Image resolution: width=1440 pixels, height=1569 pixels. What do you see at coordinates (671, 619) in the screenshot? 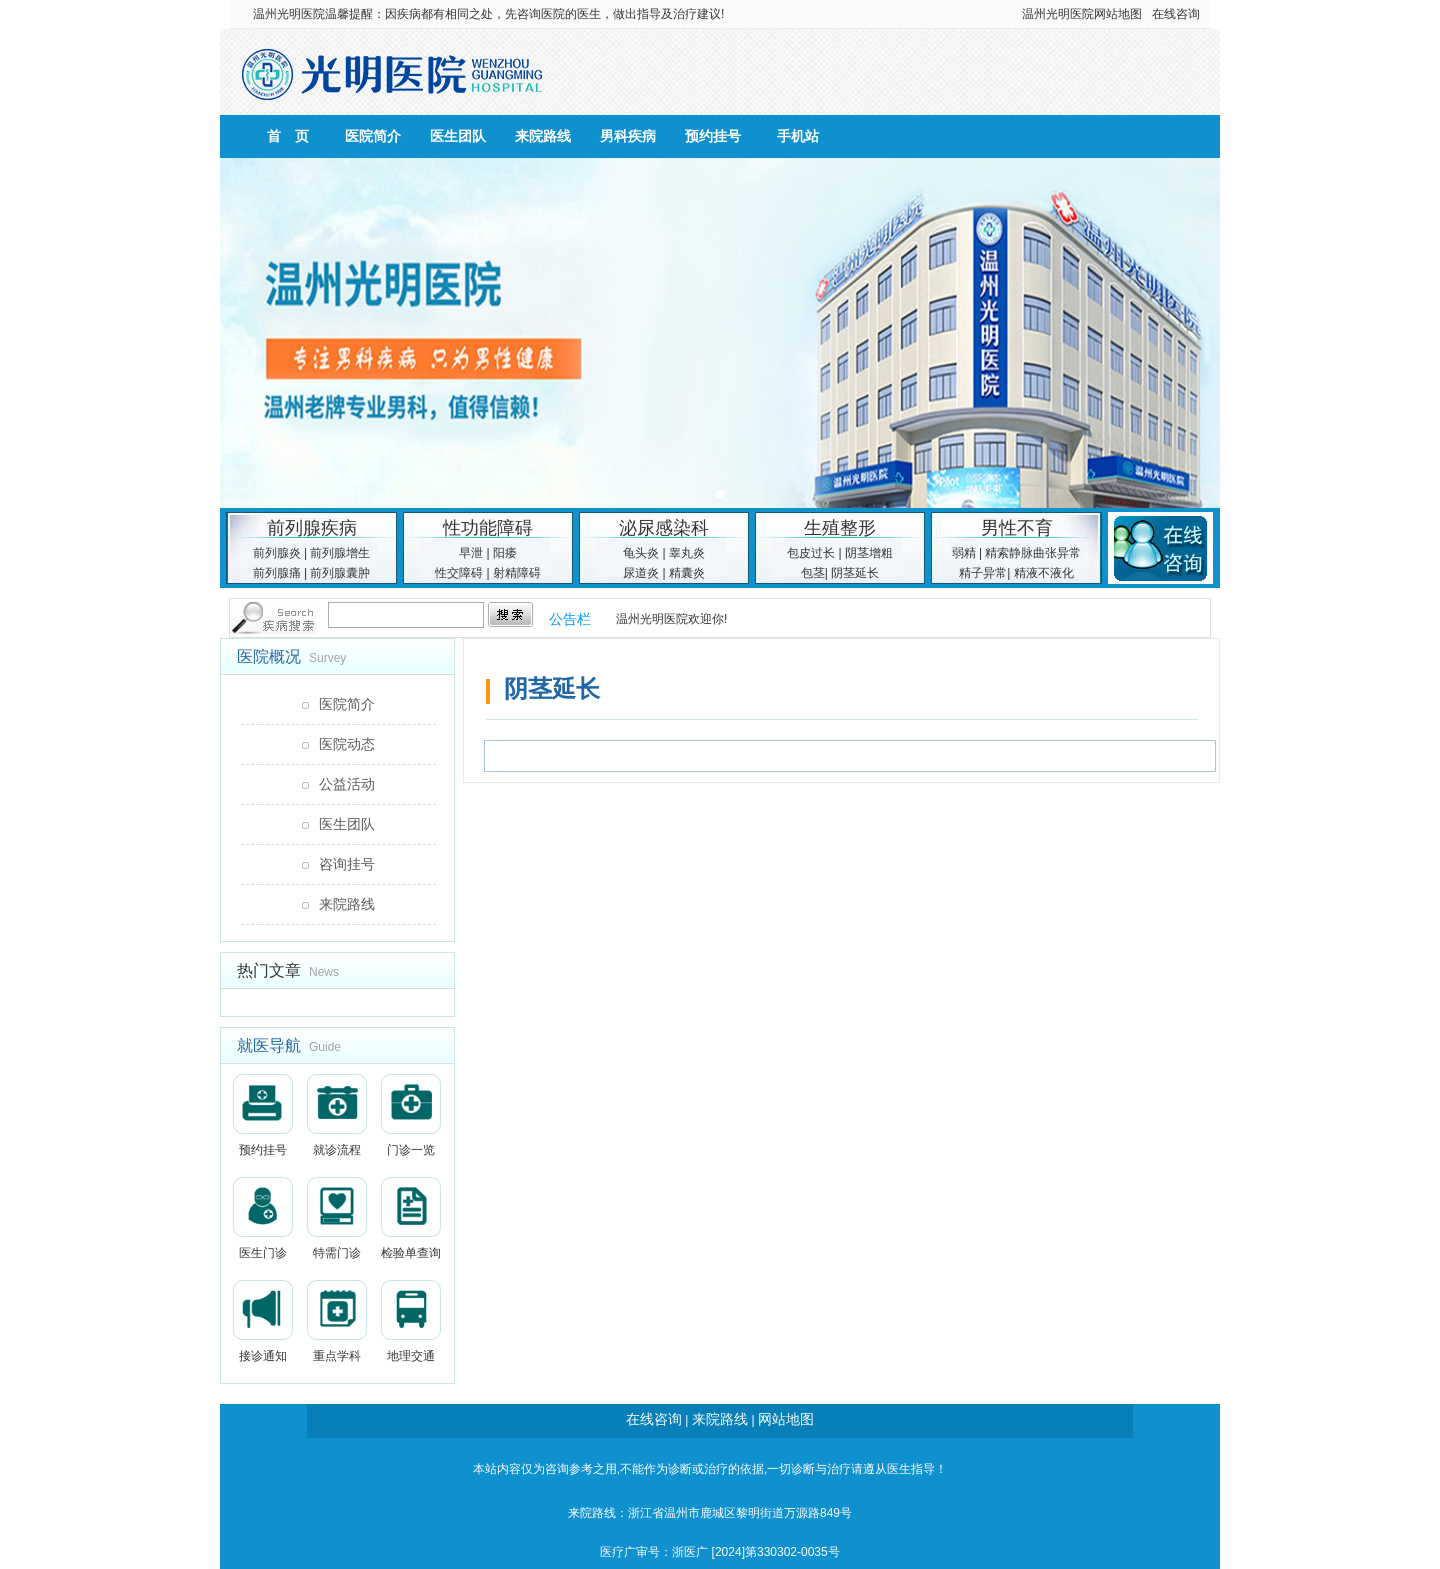
I see `温州光明医院欢迎你!` at bounding box center [671, 619].